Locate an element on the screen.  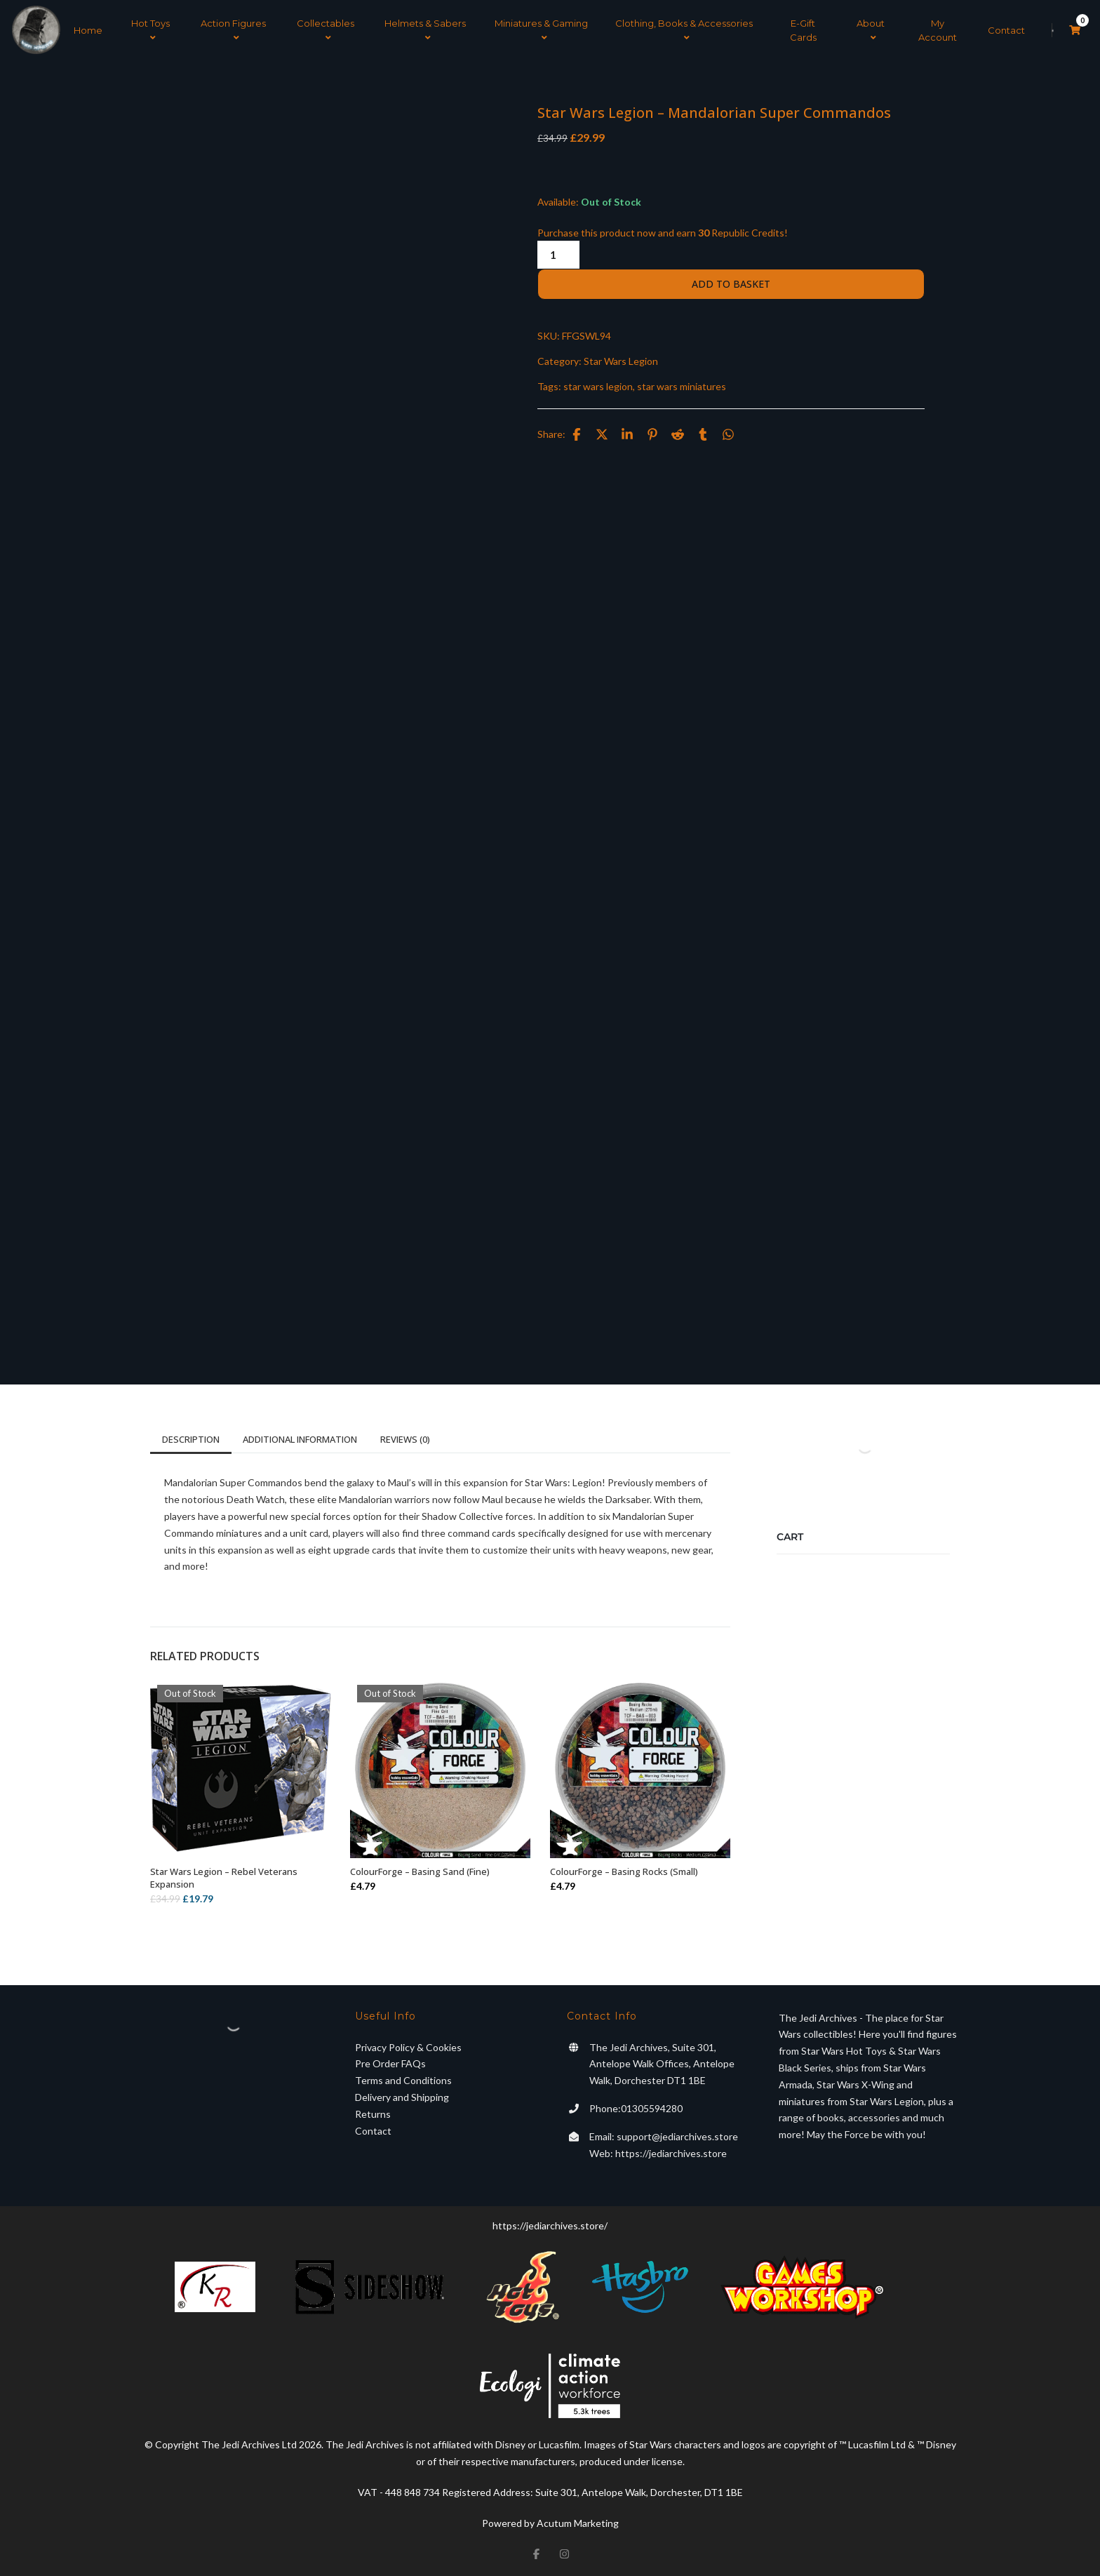
ColourForge – Basing Rocks (Small) is located at coordinates (624, 1868).